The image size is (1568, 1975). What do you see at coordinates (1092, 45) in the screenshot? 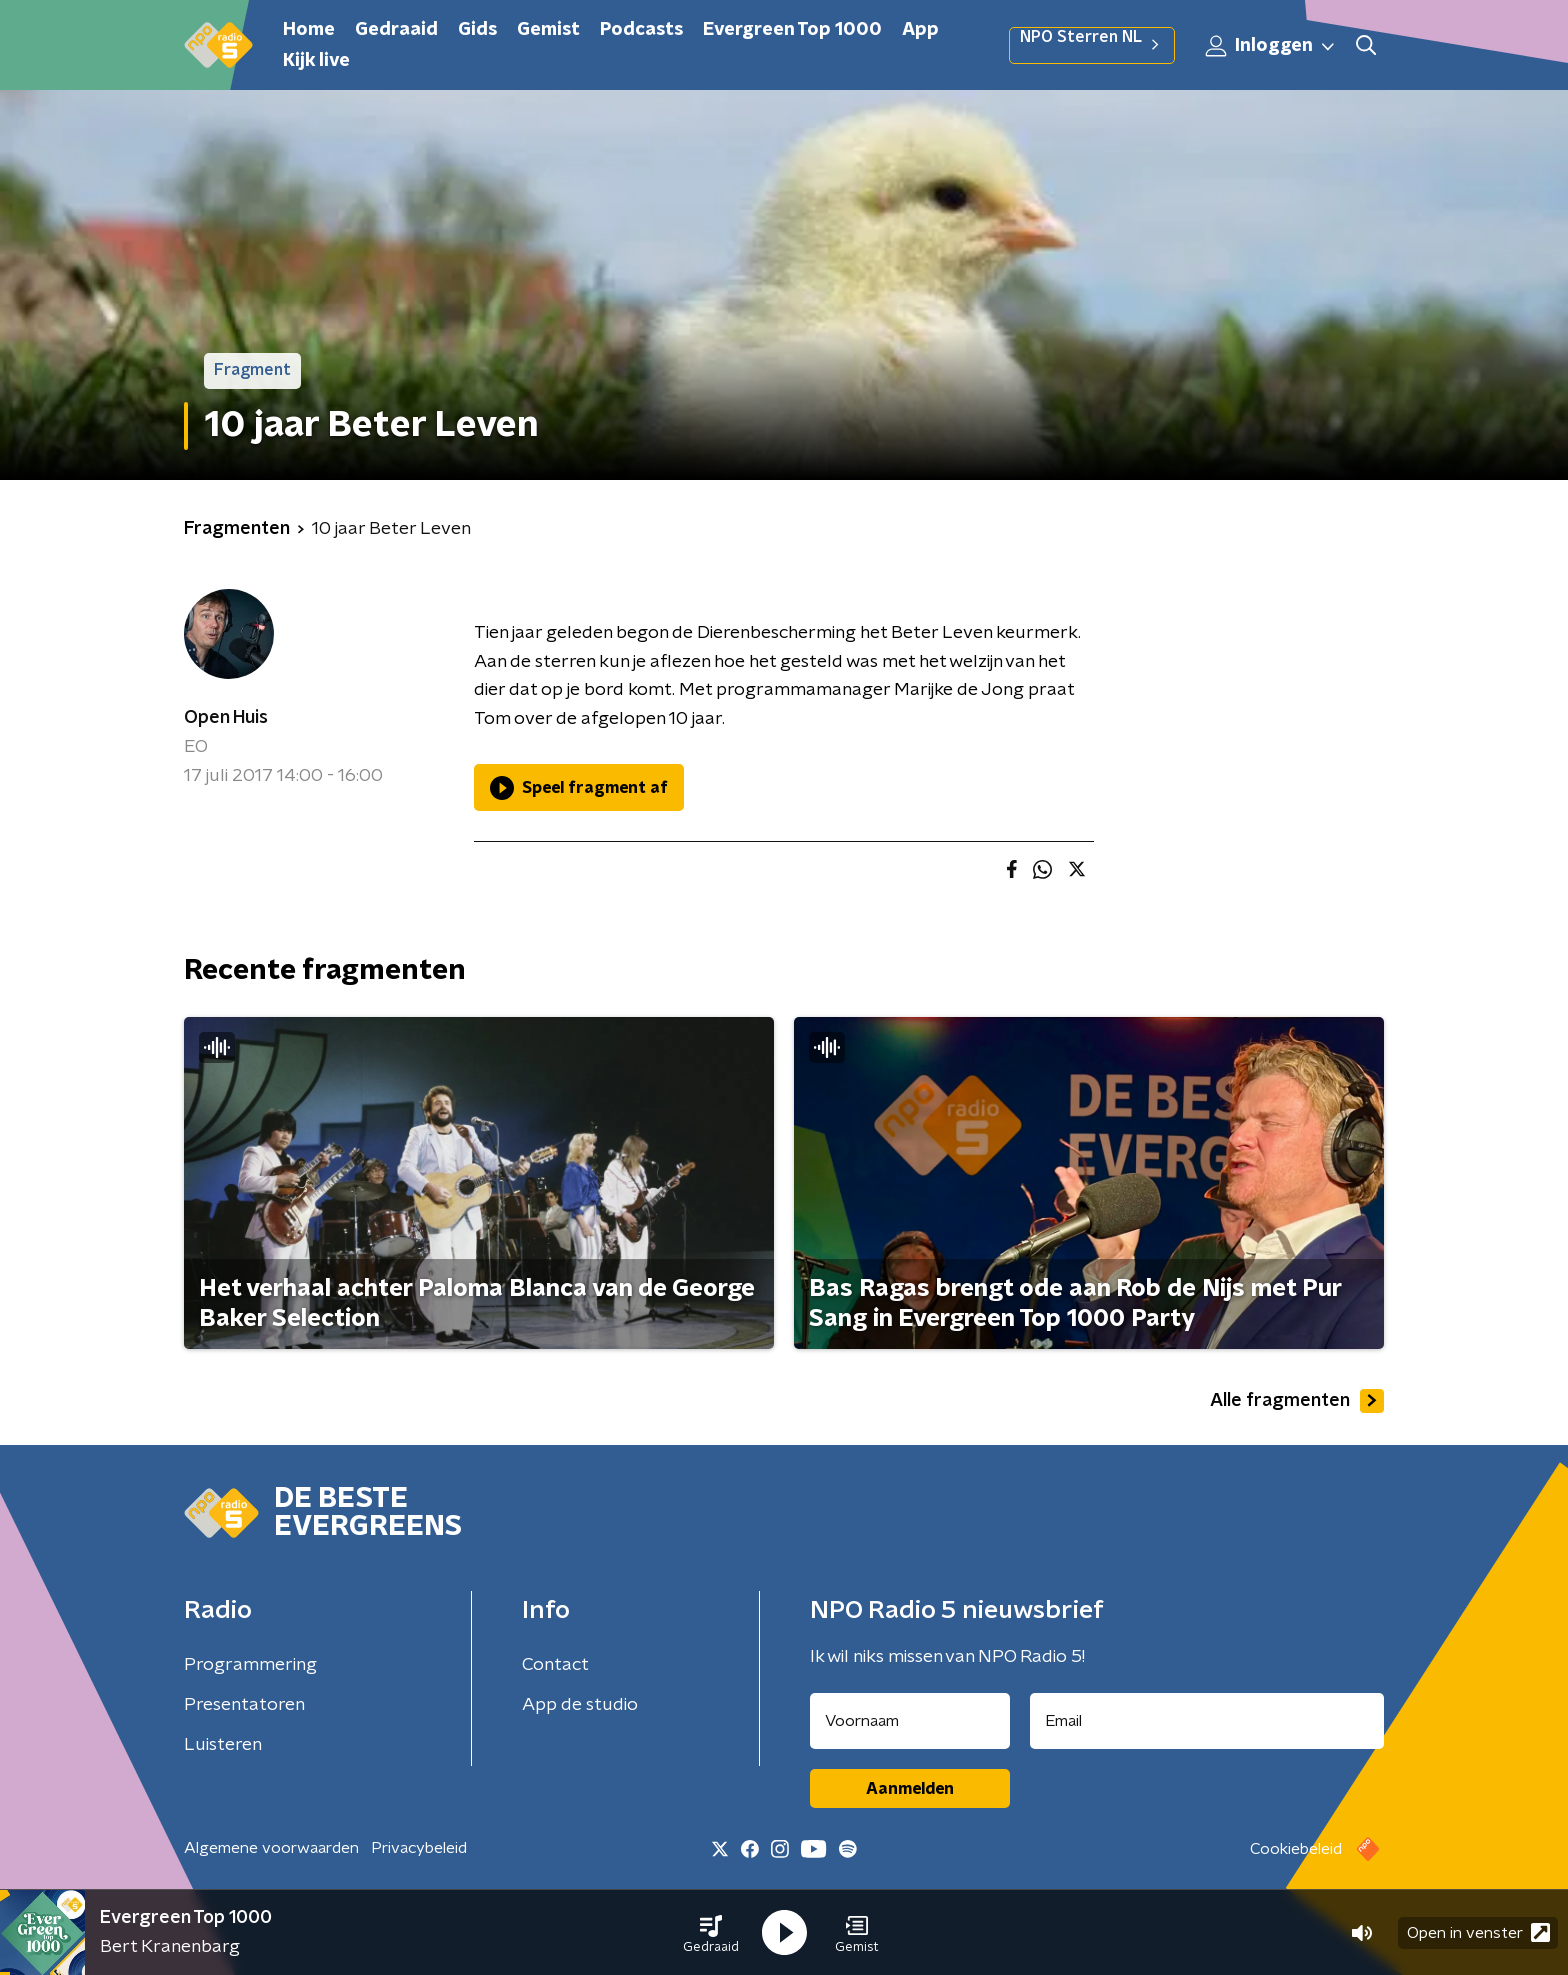
I see `NPO Sterren NL` at bounding box center [1092, 45].